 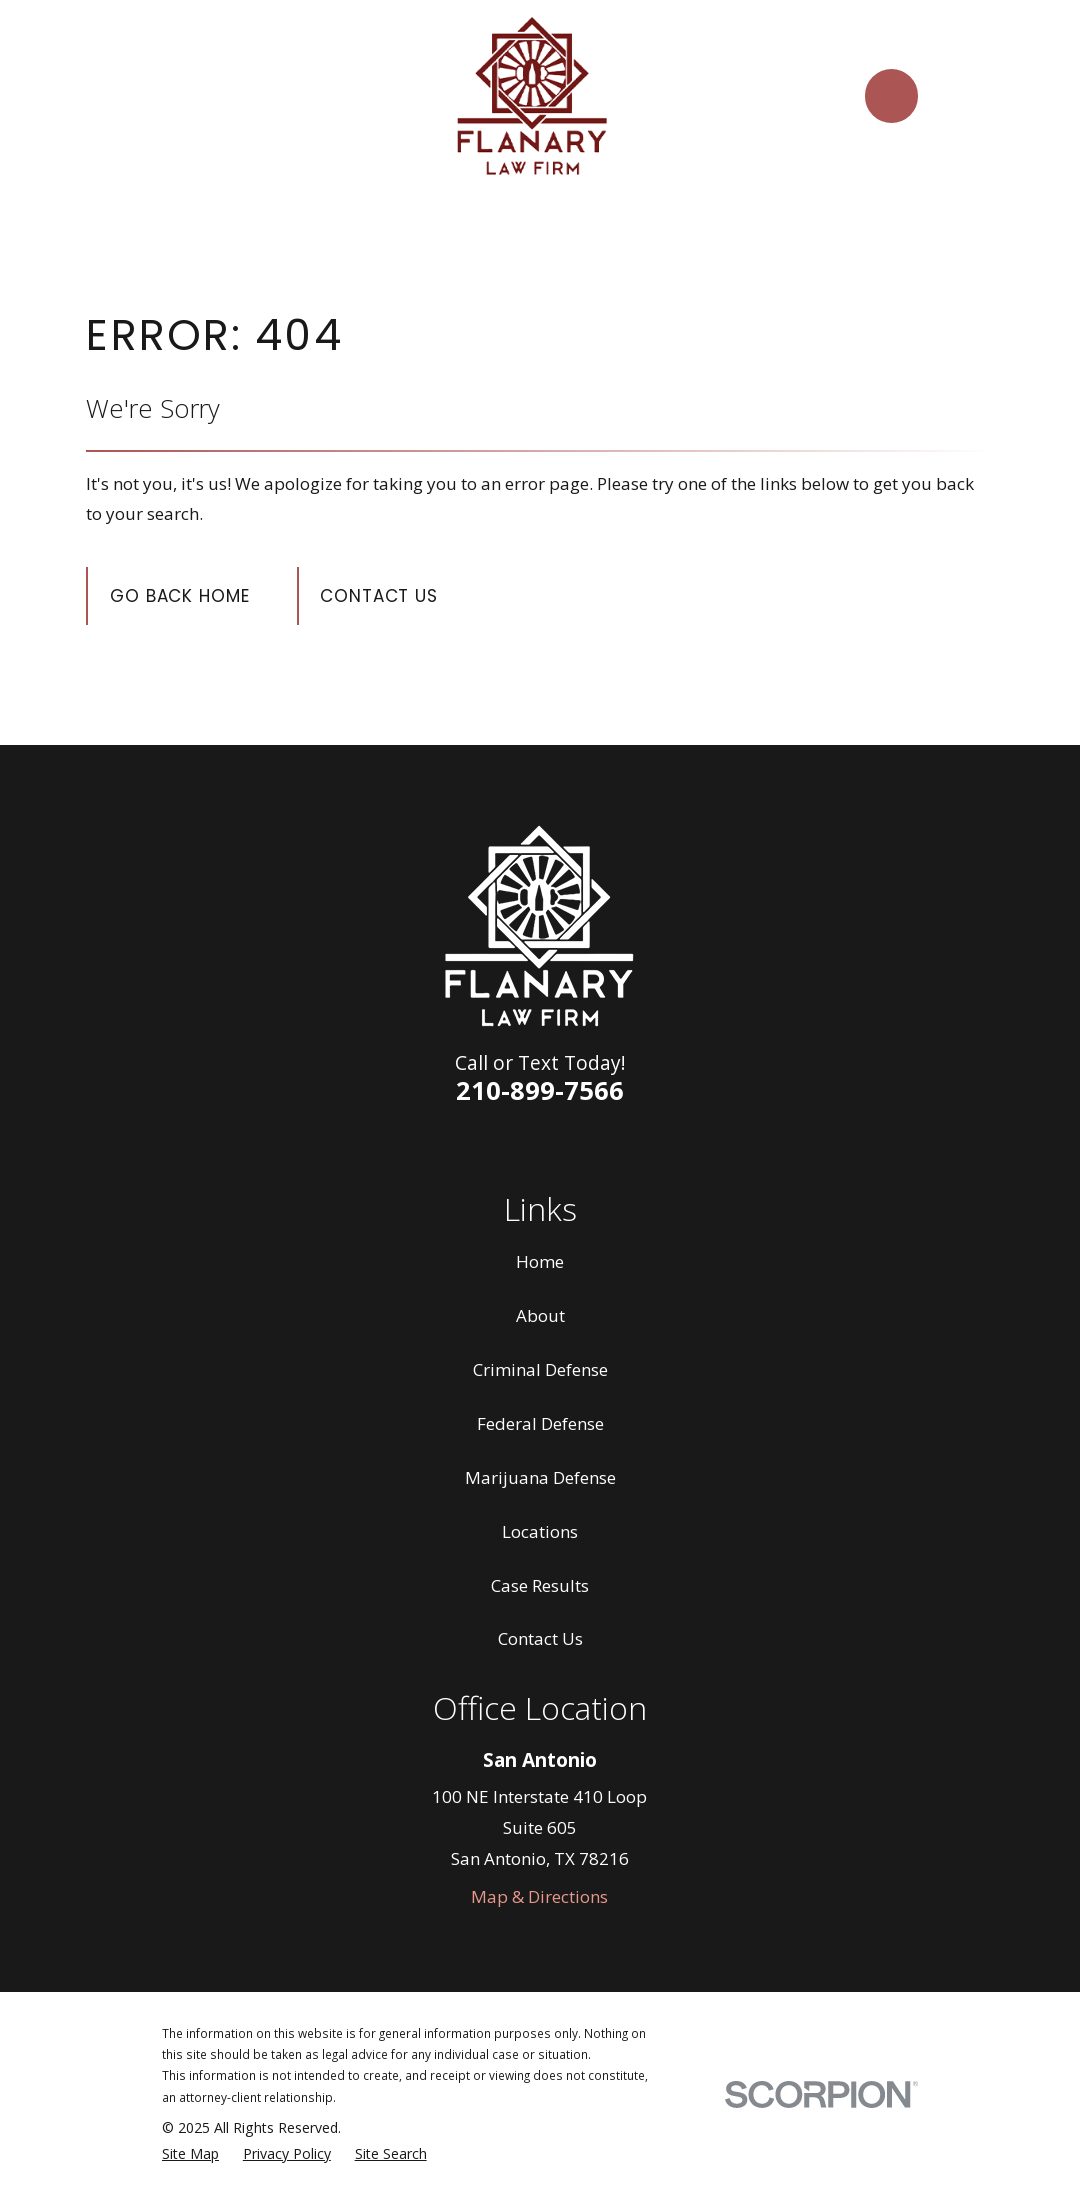 What do you see at coordinates (540, 1315) in the screenshot?
I see `About` at bounding box center [540, 1315].